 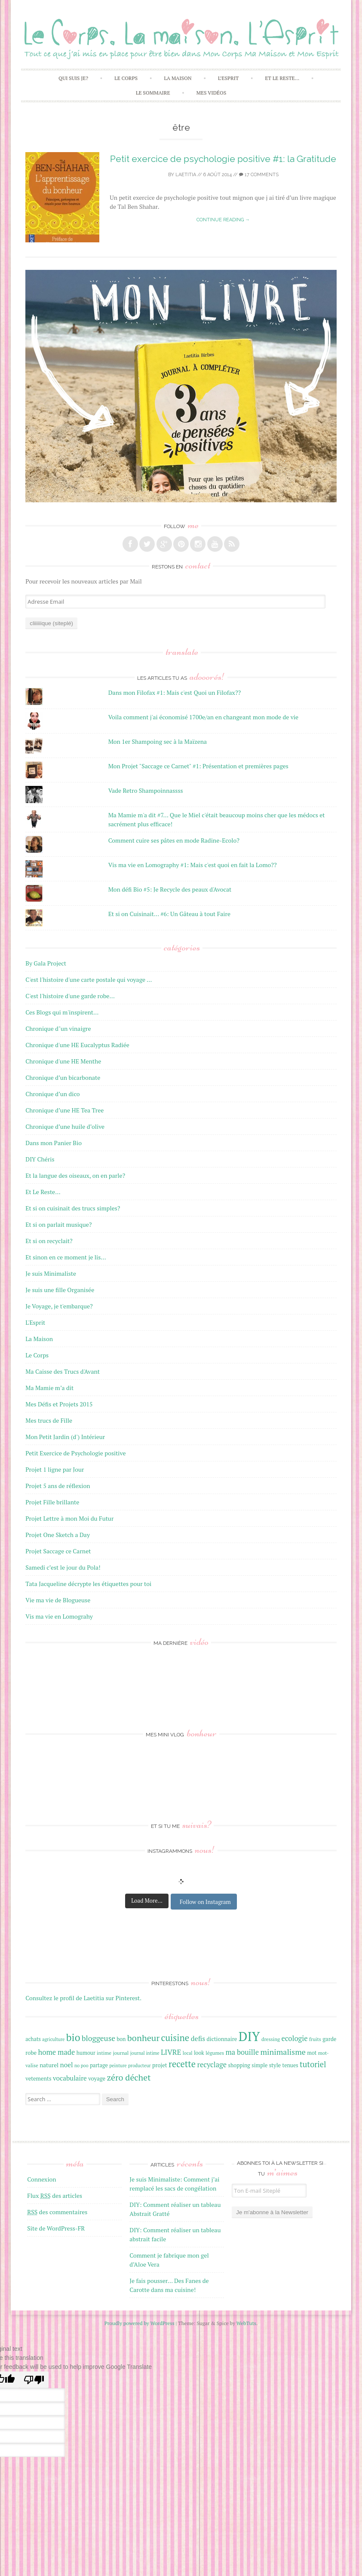 I want to click on peinture [peinture (15 éléments)], so click(x=117, y=2066).